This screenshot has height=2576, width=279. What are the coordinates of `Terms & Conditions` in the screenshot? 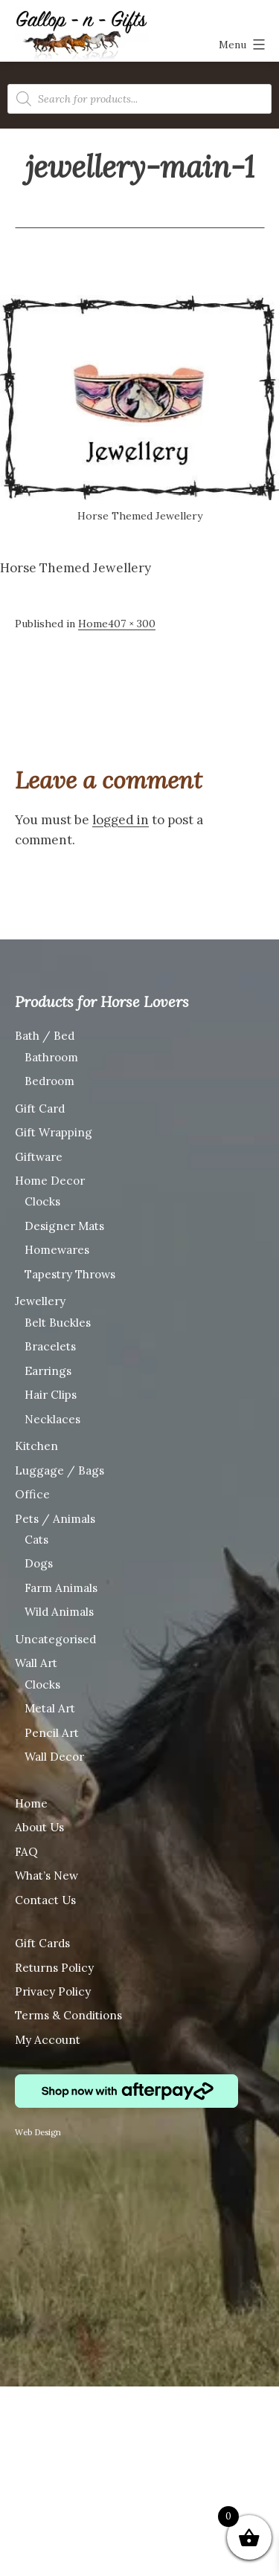 It's located at (68, 2015).